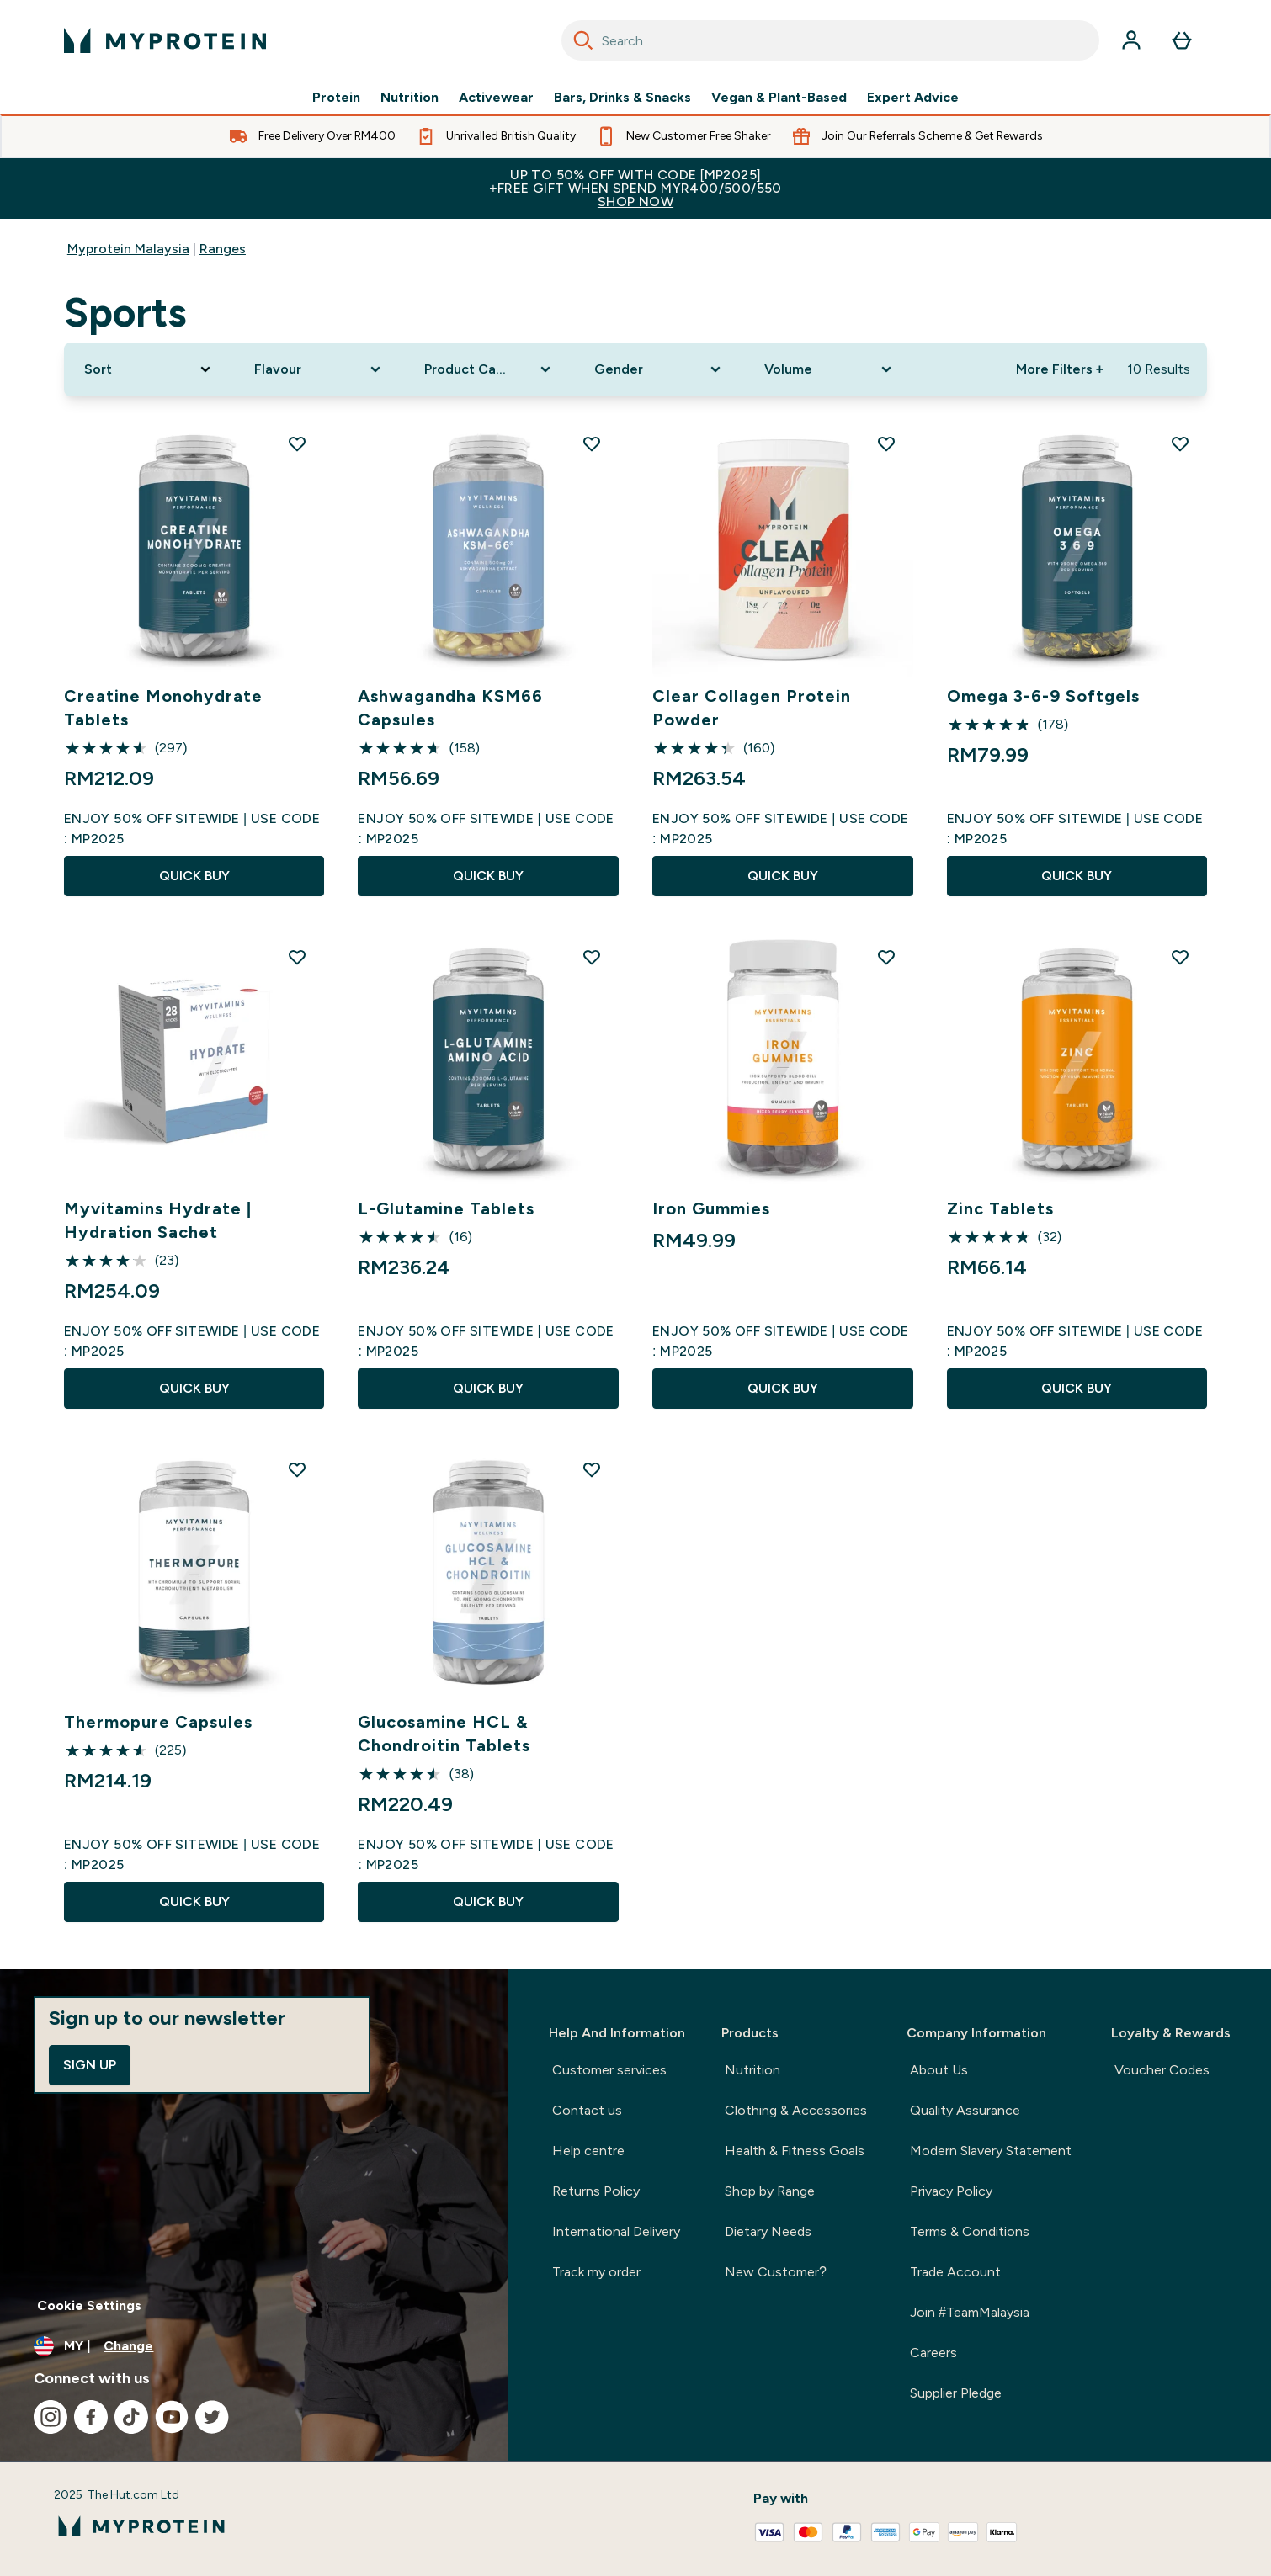 The width and height of the screenshot is (1271, 2576). What do you see at coordinates (782, 876) in the screenshot?
I see `QUICK BUY [QUICK BUY Clear Collagen Protein Powder]` at bounding box center [782, 876].